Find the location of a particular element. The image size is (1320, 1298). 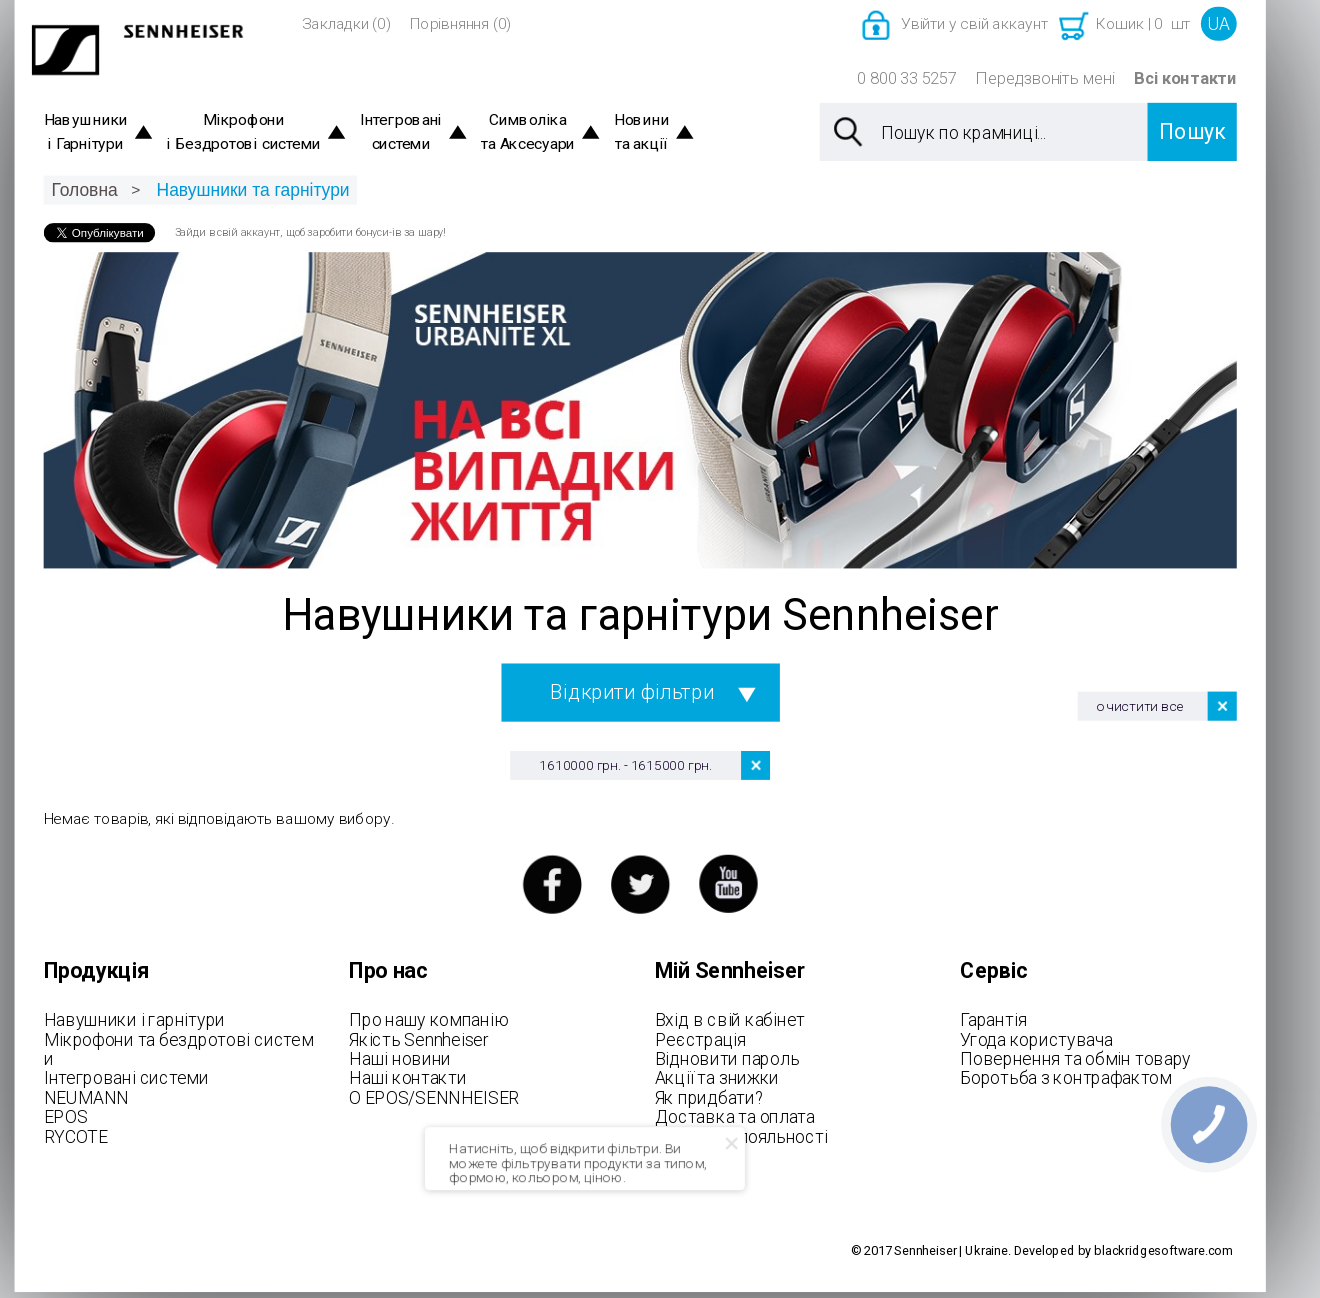

Закладки (0) is located at coordinates (346, 24).